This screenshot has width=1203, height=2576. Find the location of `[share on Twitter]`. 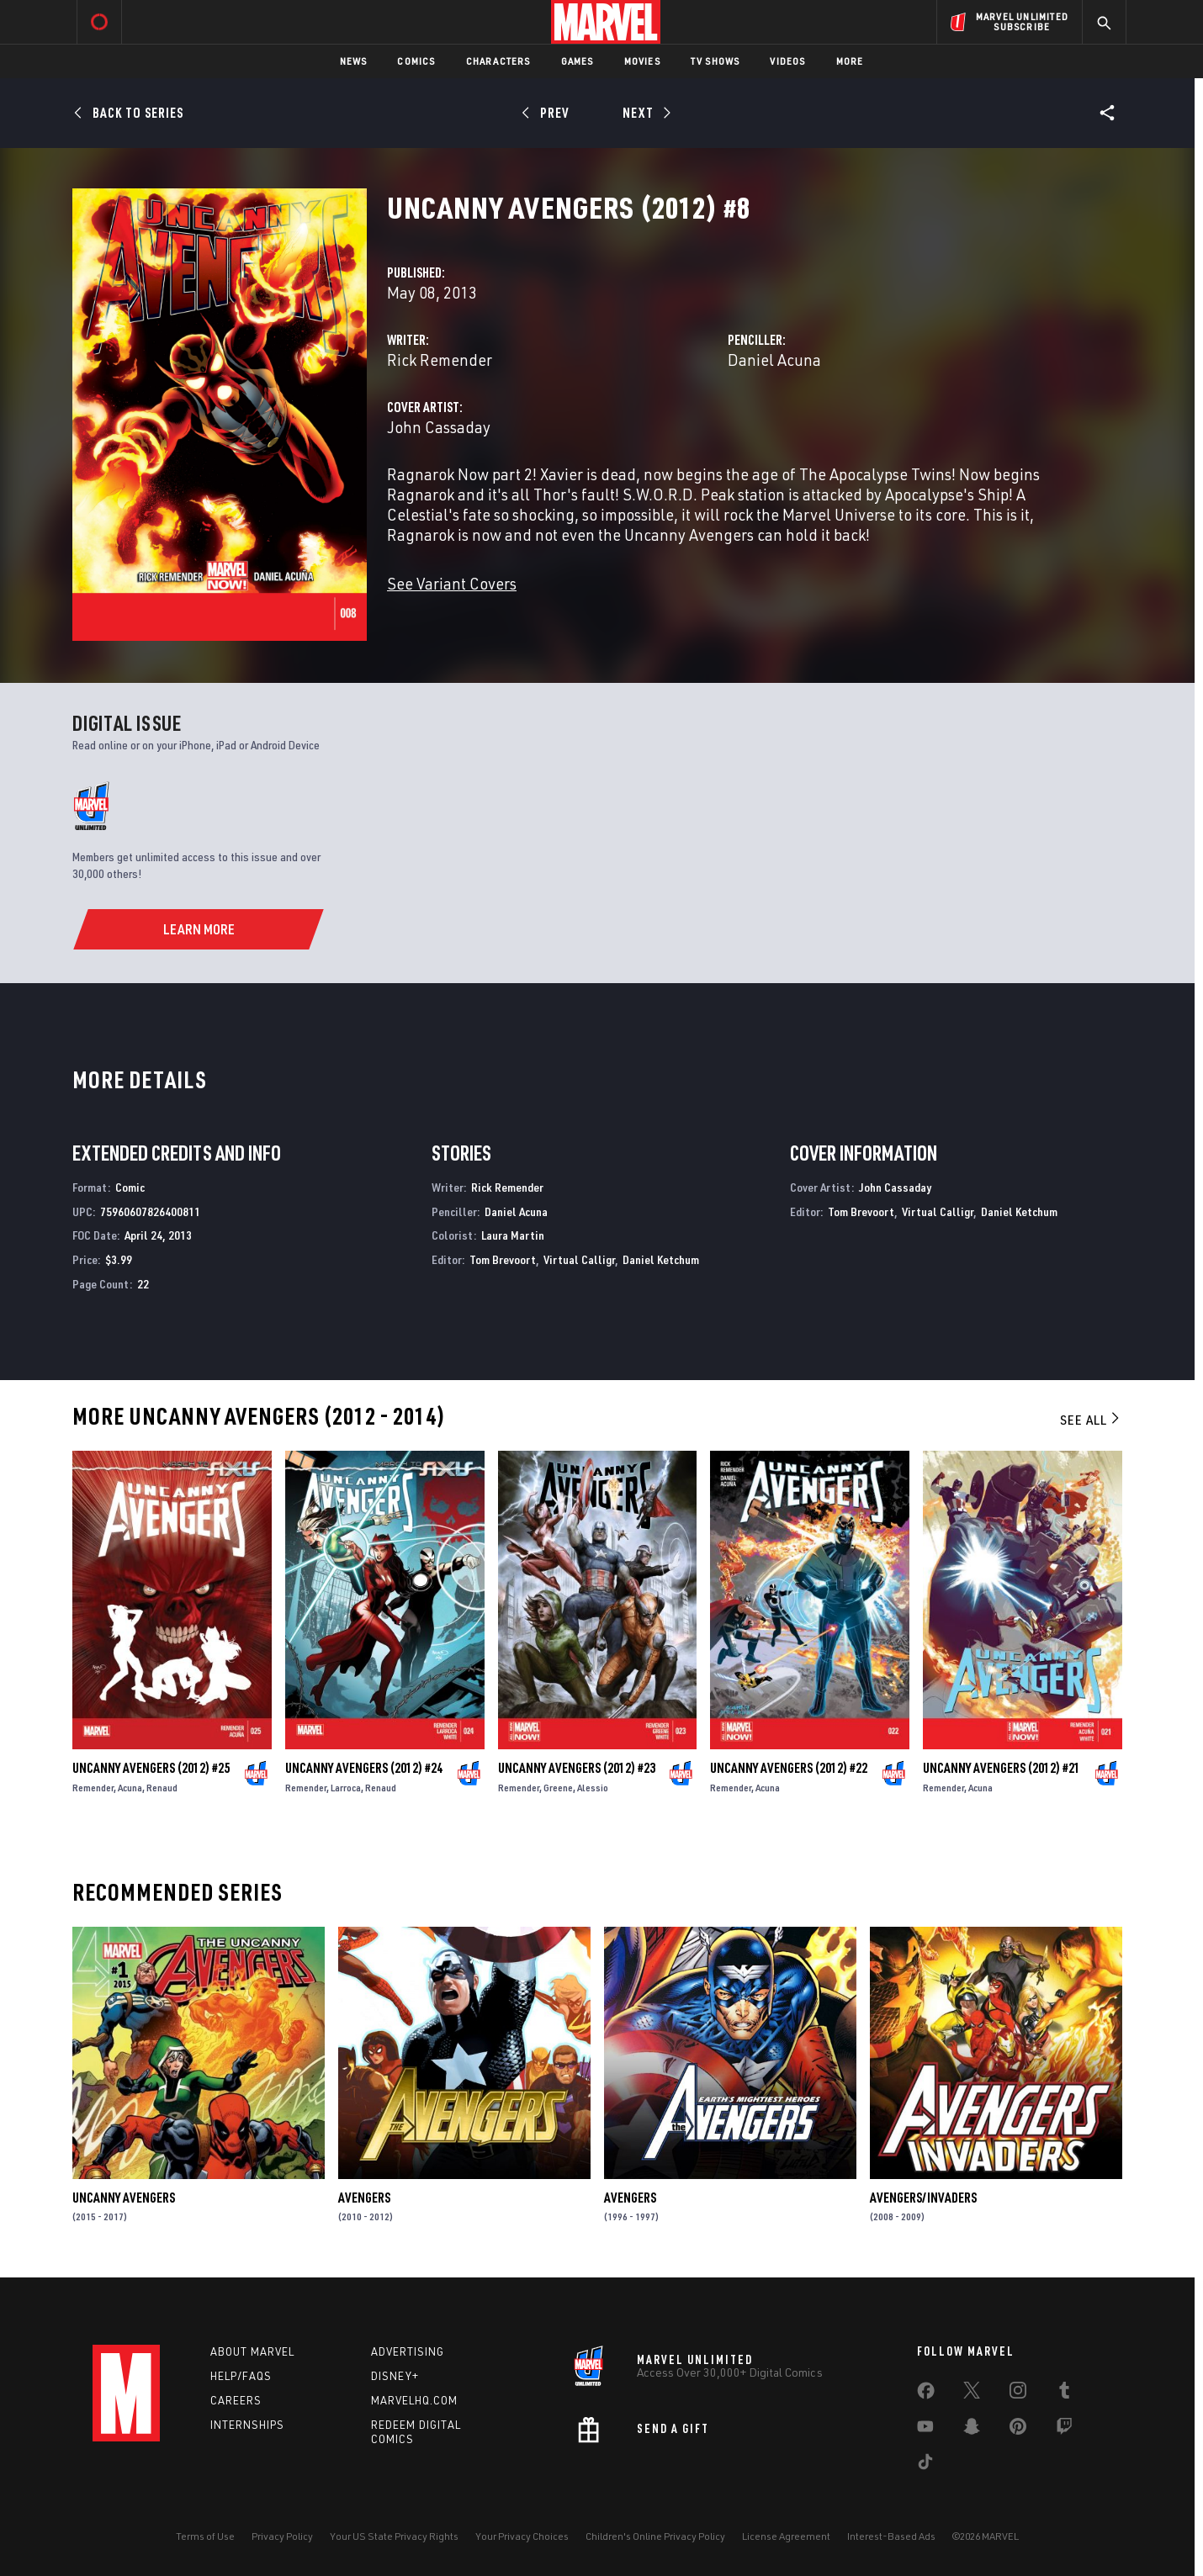

[share on Twitter] is located at coordinates (971, 2393).